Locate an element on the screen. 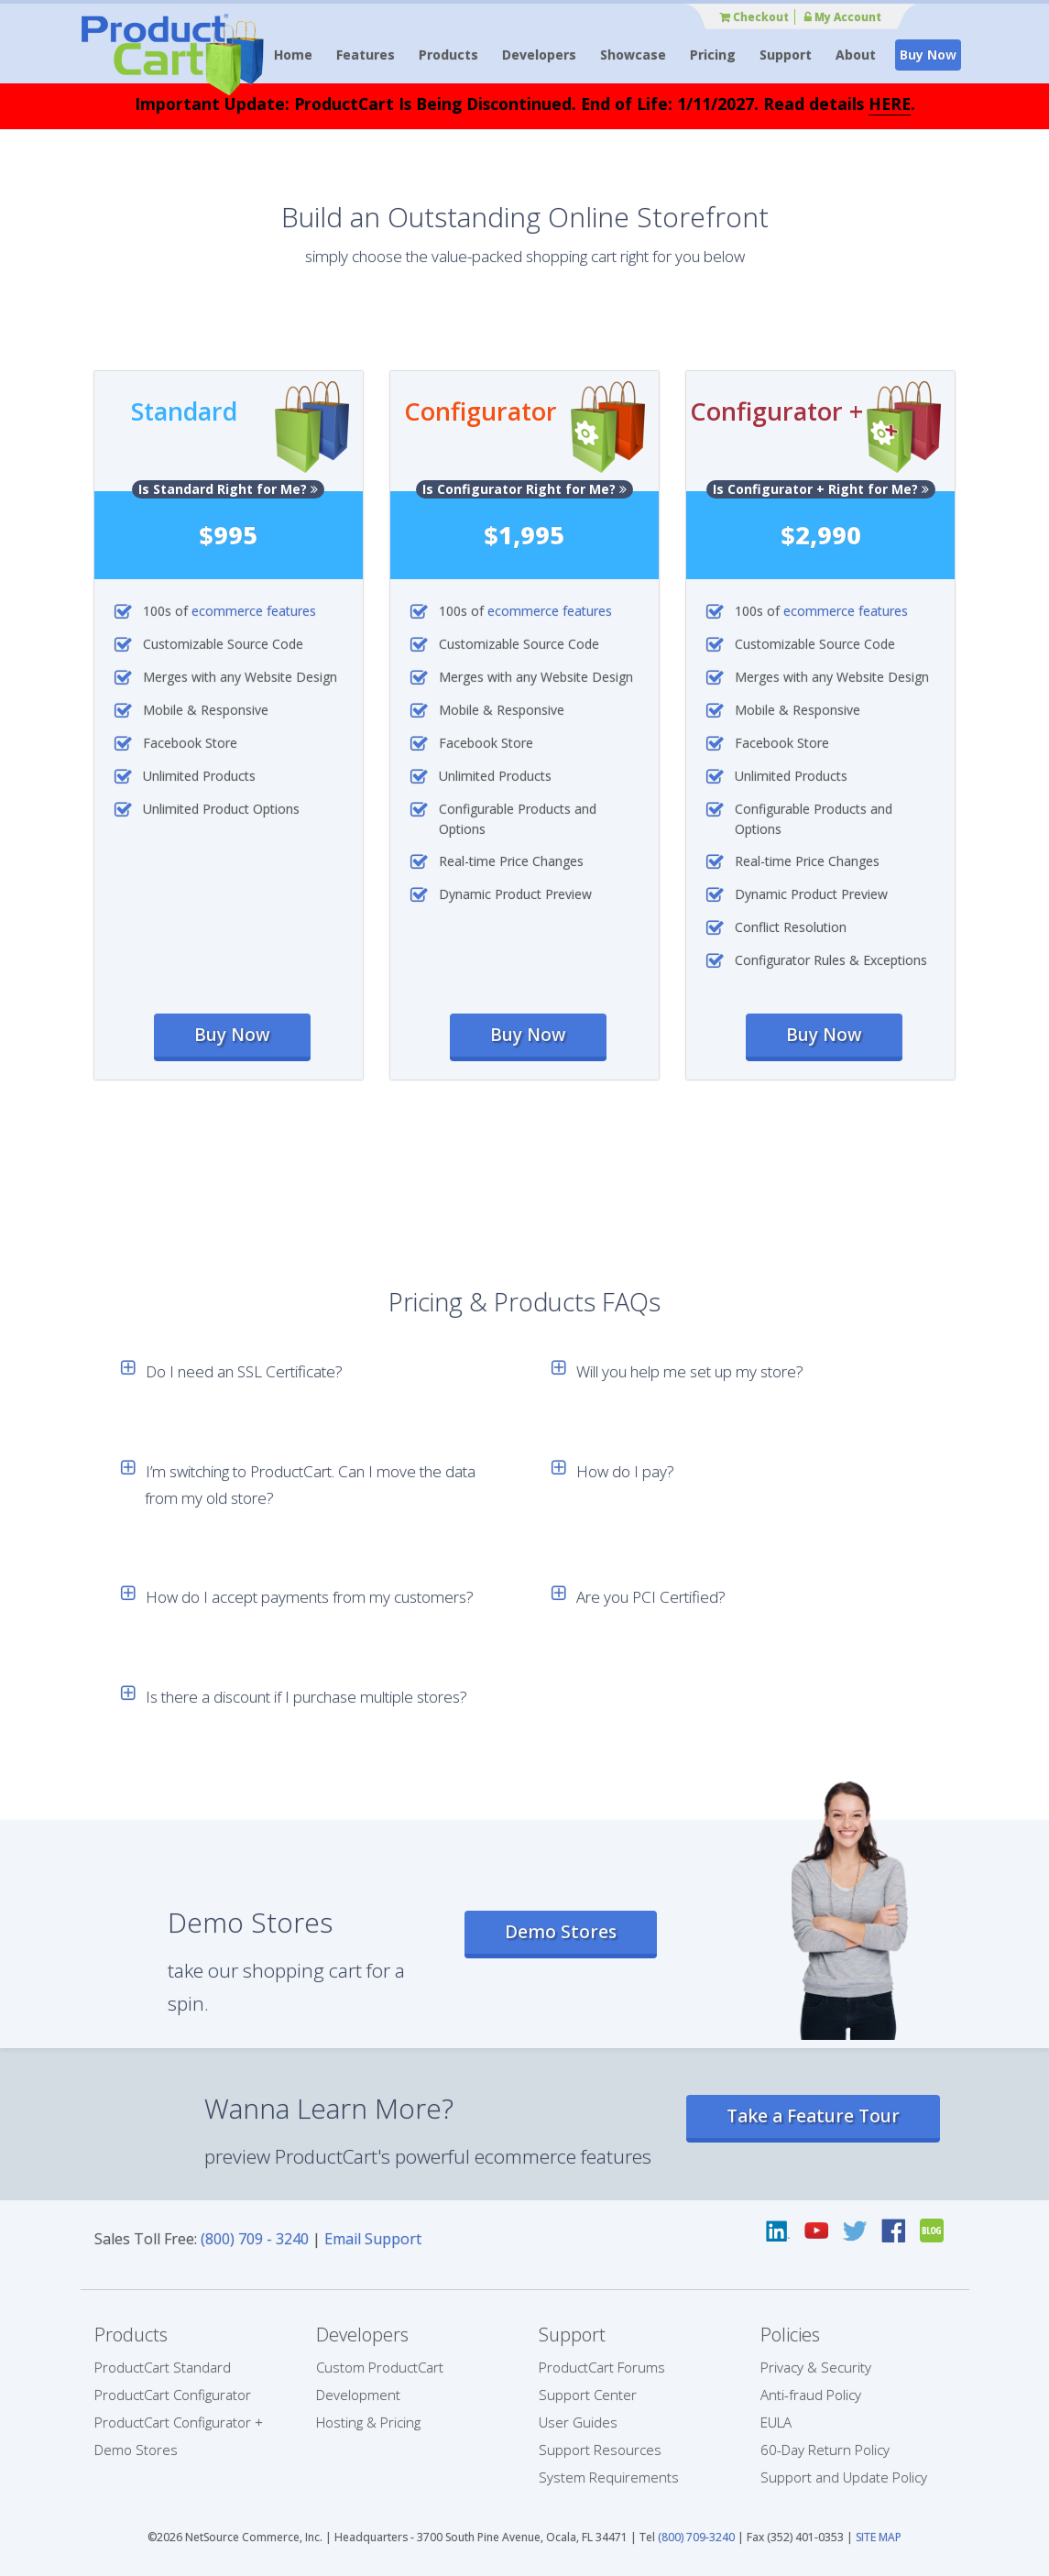 The height and width of the screenshot is (2576, 1049). Features is located at coordinates (365, 54).